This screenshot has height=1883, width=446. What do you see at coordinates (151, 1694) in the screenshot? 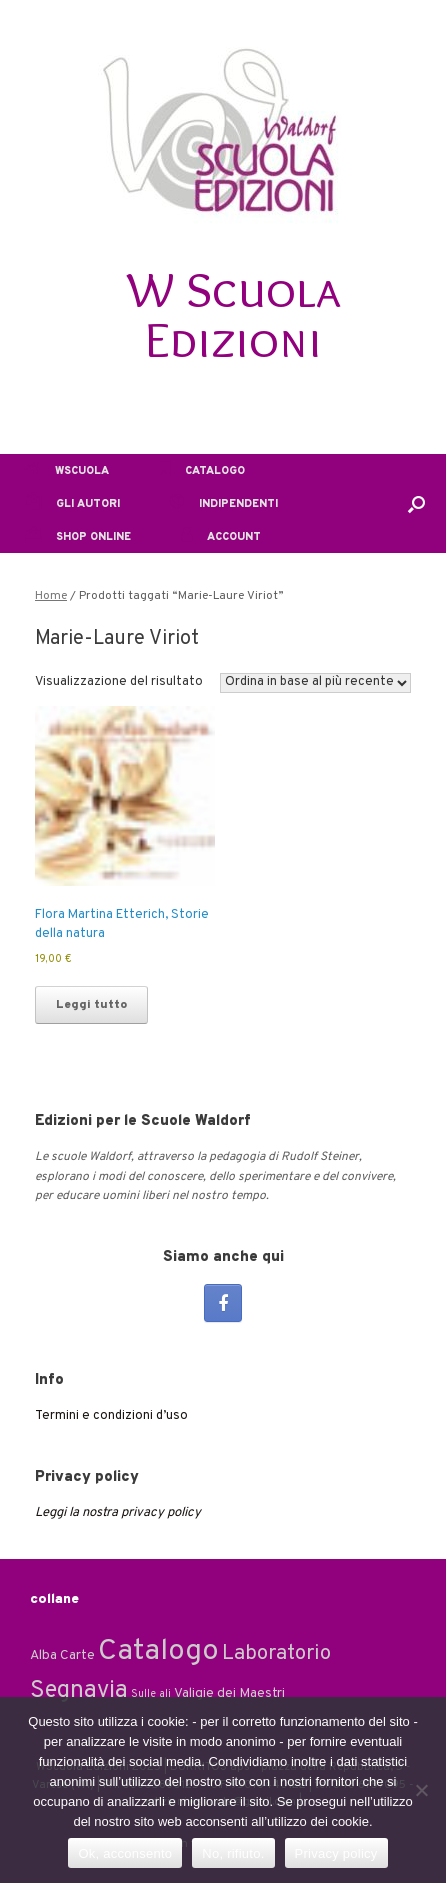
I see `Sulle ali [Sulle ali (1 elemento)]` at bounding box center [151, 1694].